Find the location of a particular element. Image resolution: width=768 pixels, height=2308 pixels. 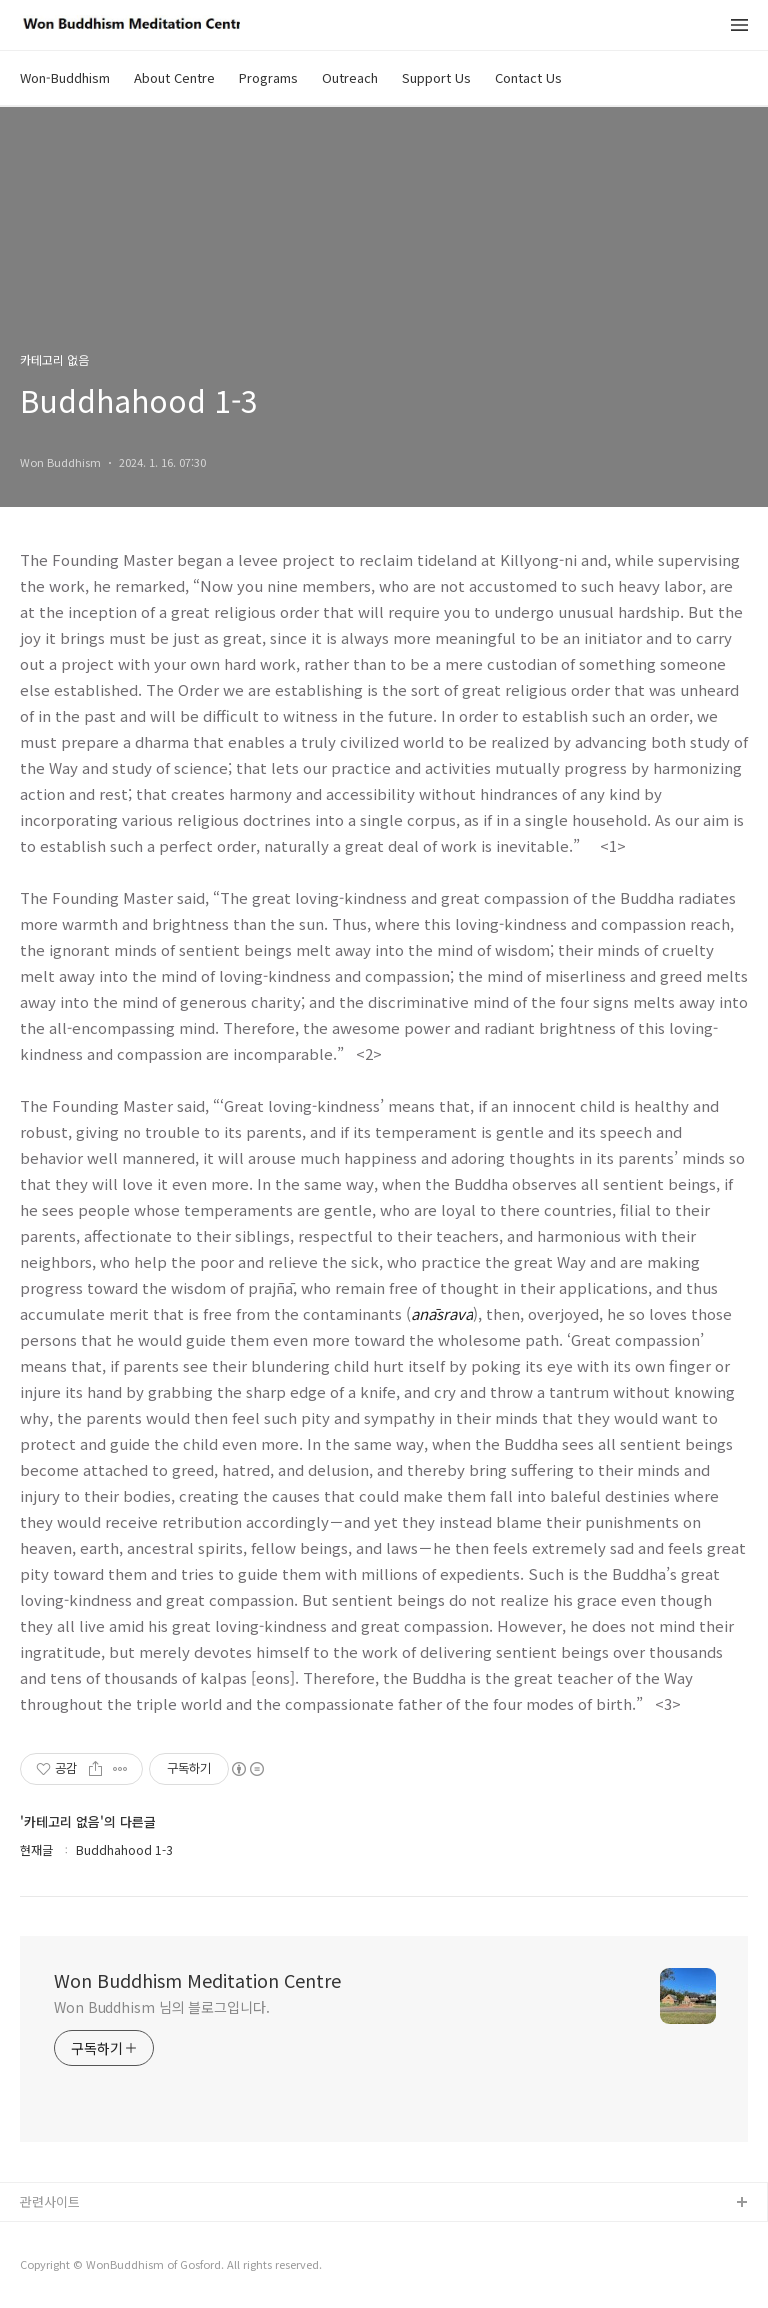

Won Buddhism Meditation Centre is located at coordinates (197, 1980).